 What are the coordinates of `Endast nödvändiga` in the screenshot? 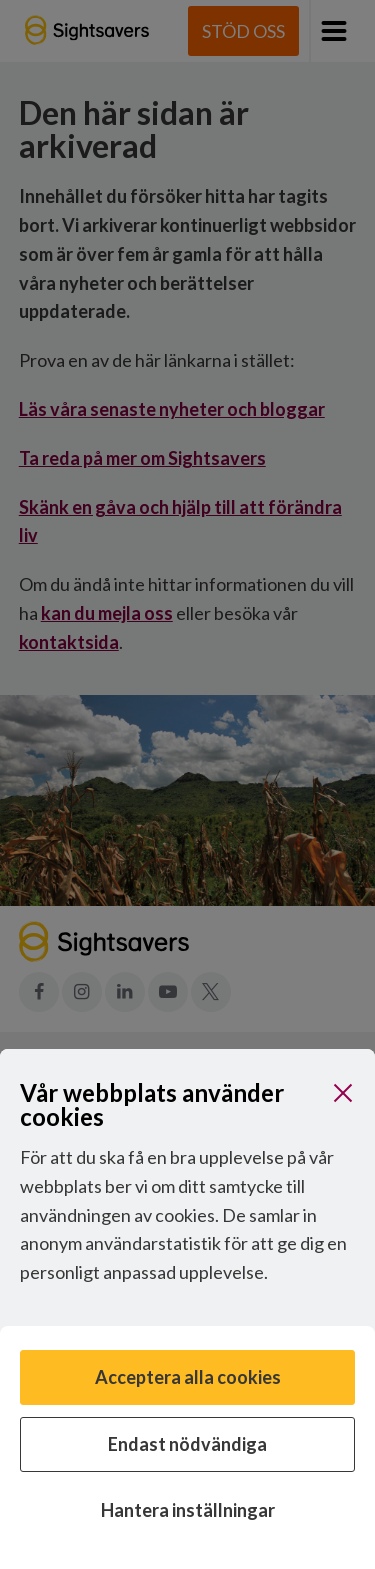 It's located at (187, 1444).